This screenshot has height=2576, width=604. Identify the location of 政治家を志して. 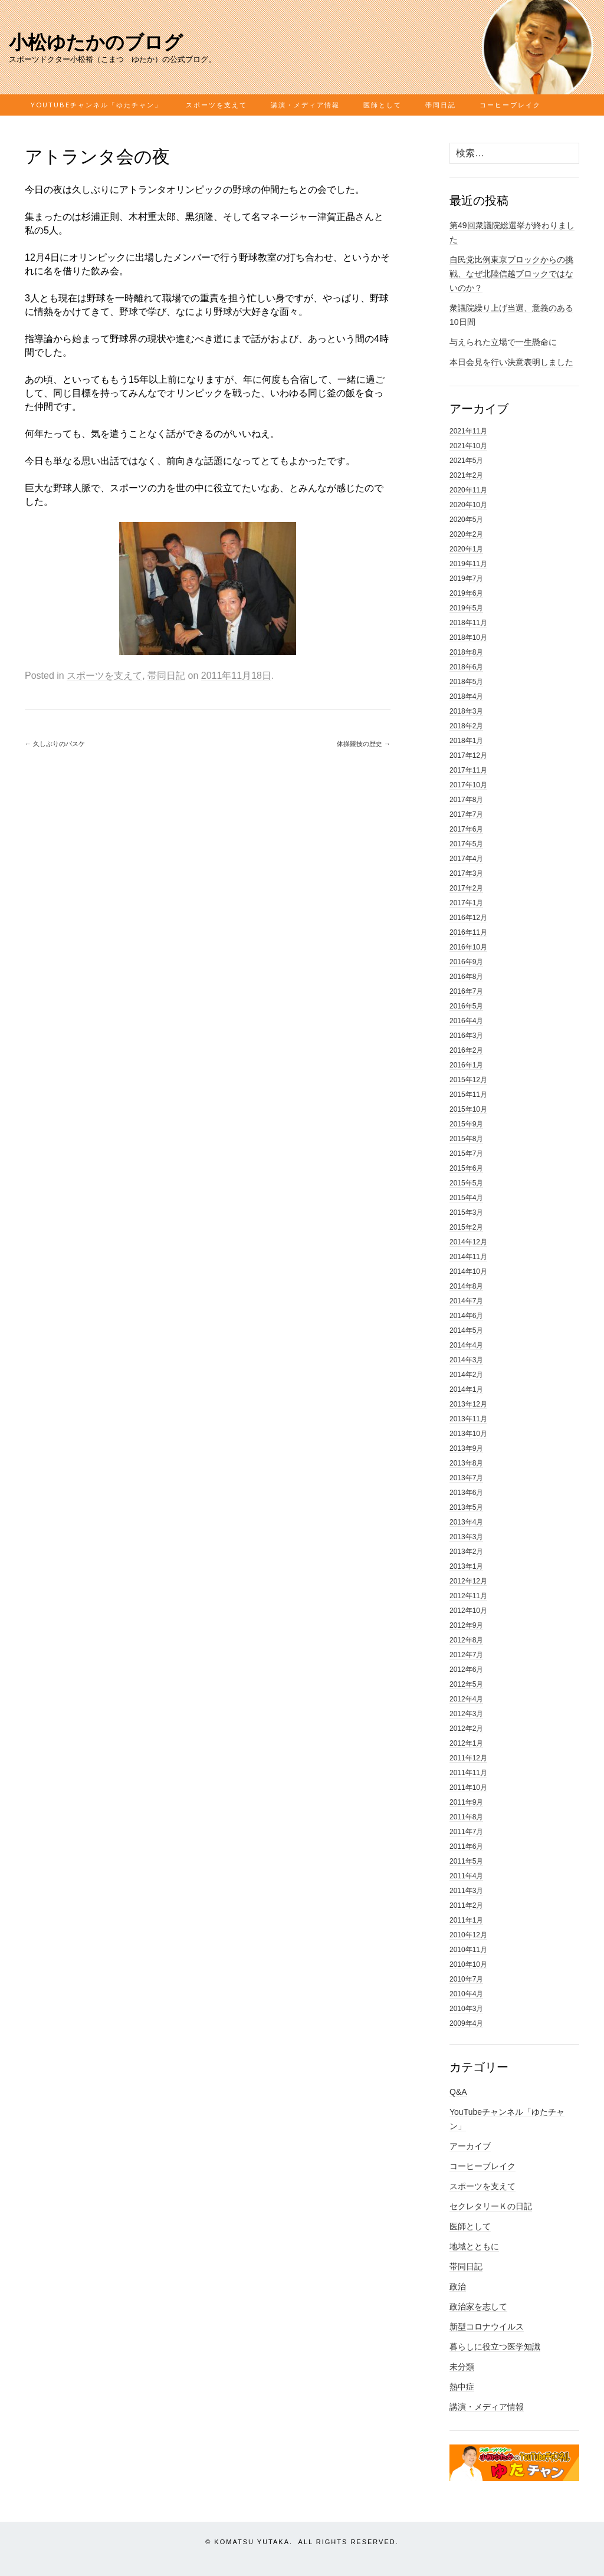
(478, 2306).